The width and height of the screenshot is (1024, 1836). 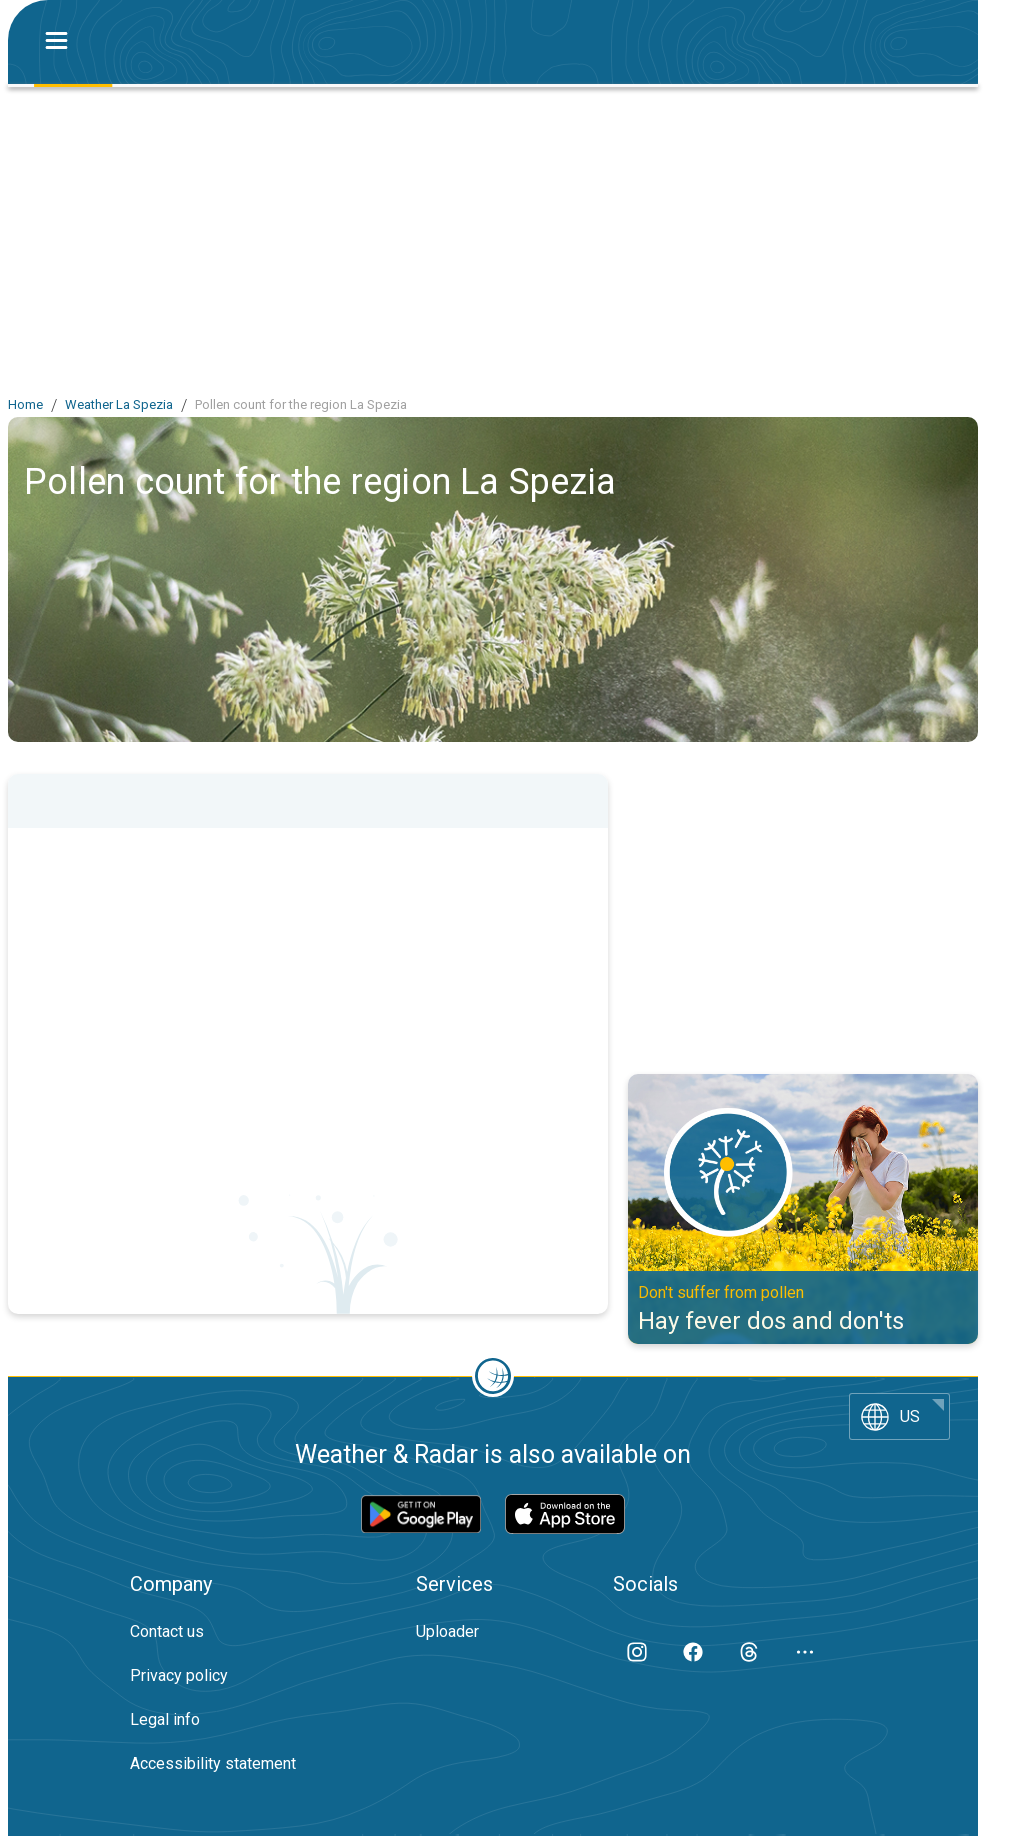 I want to click on Accessibility statement, so click(x=213, y=1763).